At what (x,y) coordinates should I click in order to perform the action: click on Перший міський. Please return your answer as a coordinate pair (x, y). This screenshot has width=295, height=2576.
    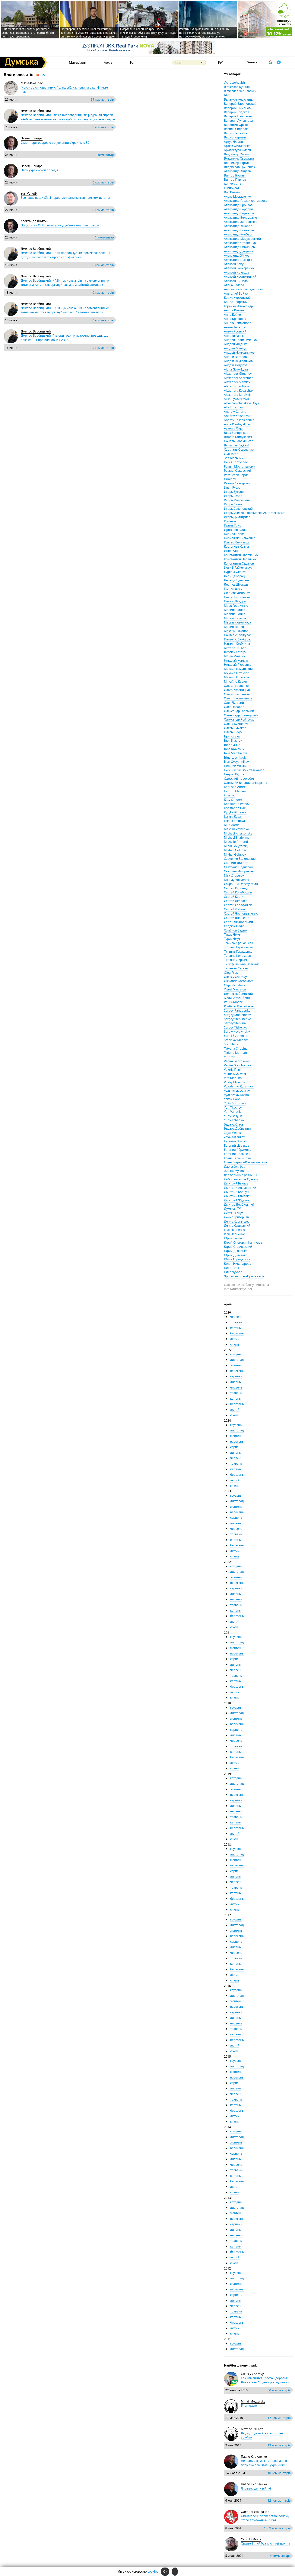
    Looking at the image, I should click on (236, 766).